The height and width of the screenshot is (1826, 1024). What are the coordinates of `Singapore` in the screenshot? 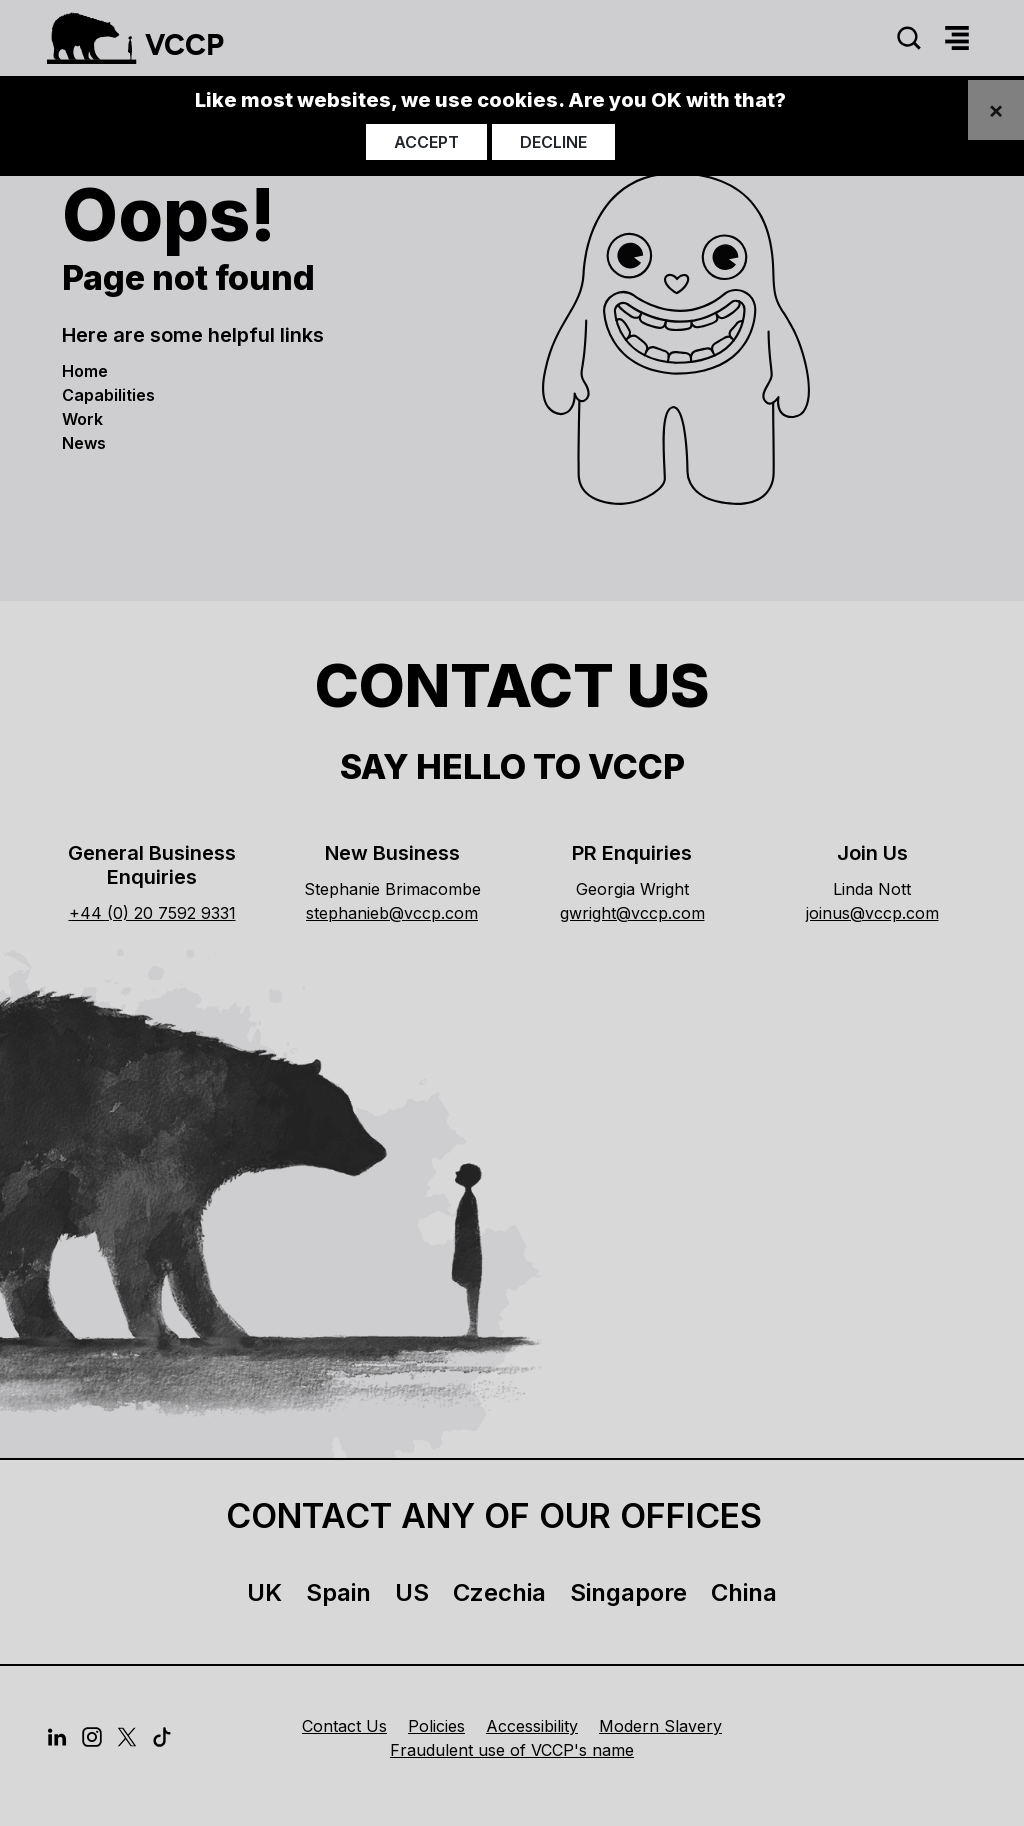 It's located at (628, 1592).